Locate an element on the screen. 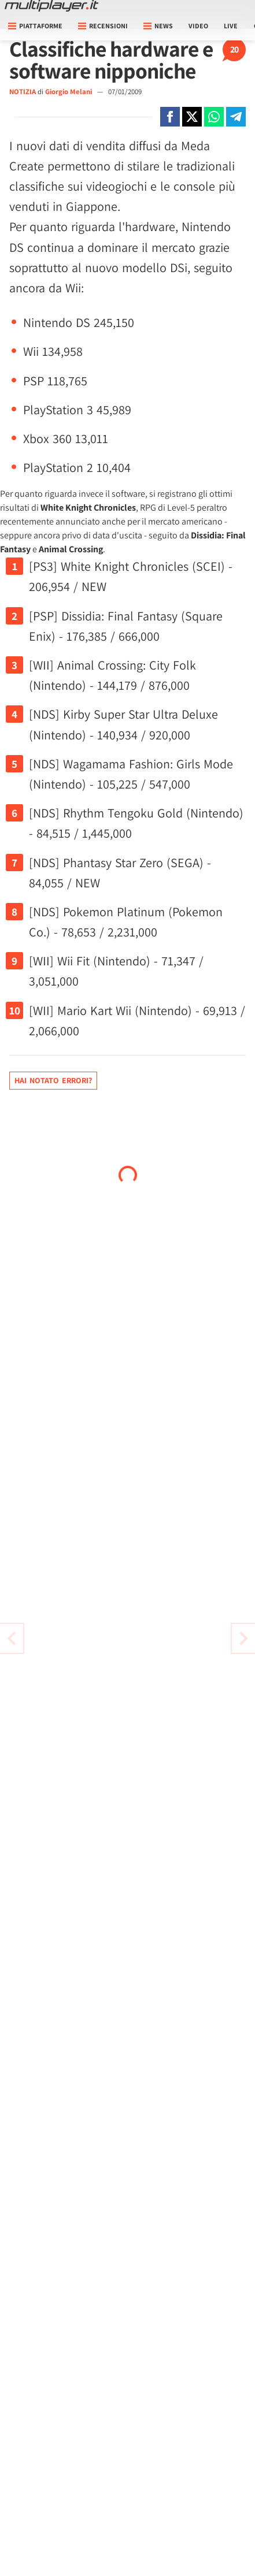  [Condivi su Whatsapp] is located at coordinates (214, 117).